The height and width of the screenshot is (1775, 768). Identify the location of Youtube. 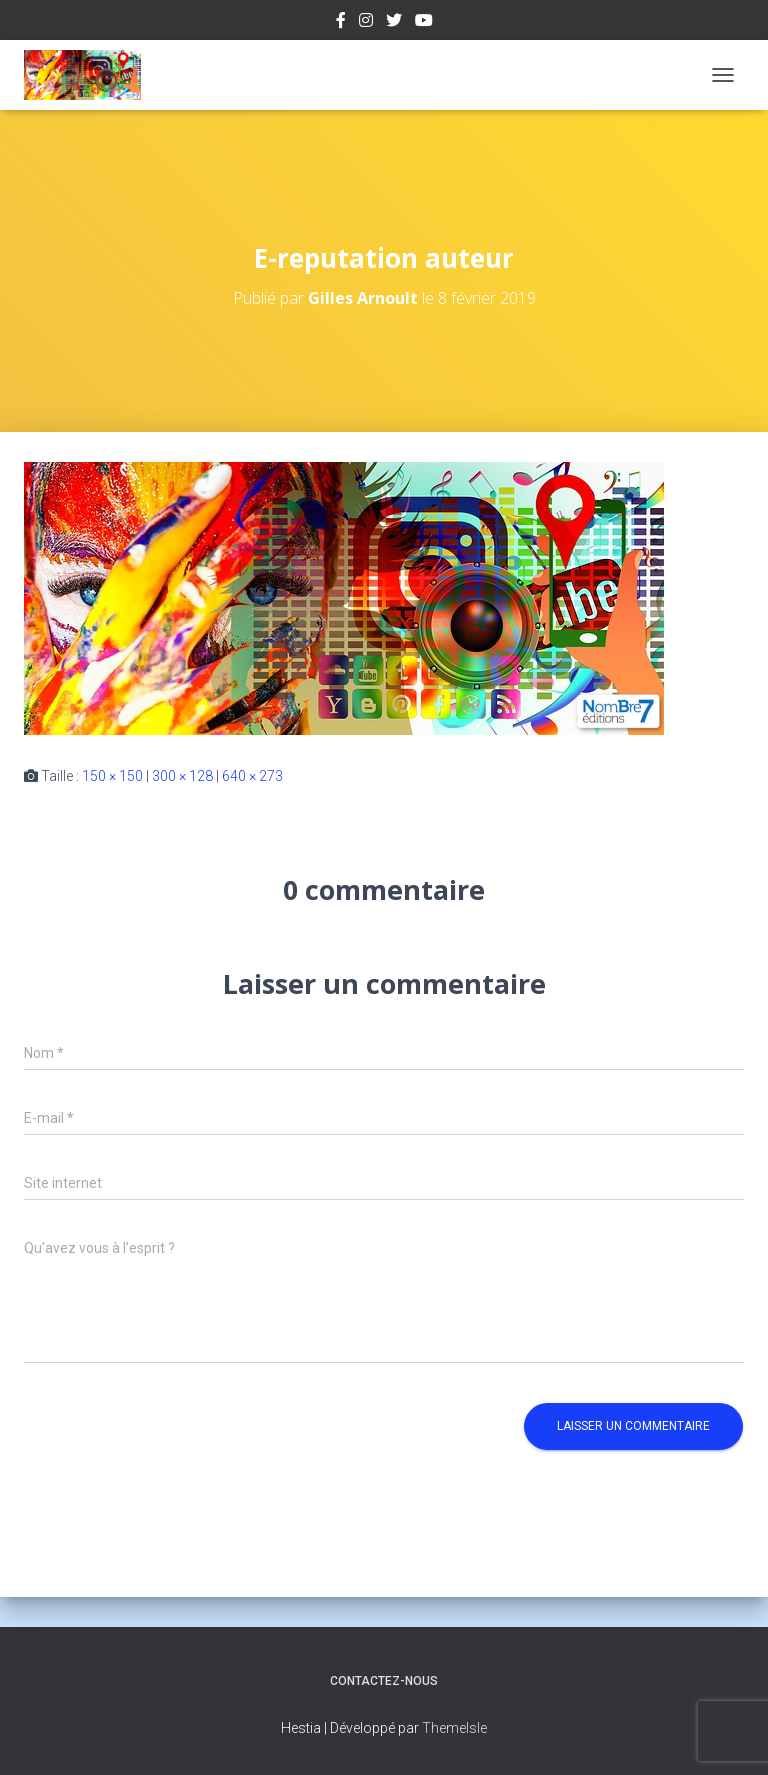
(424, 23).